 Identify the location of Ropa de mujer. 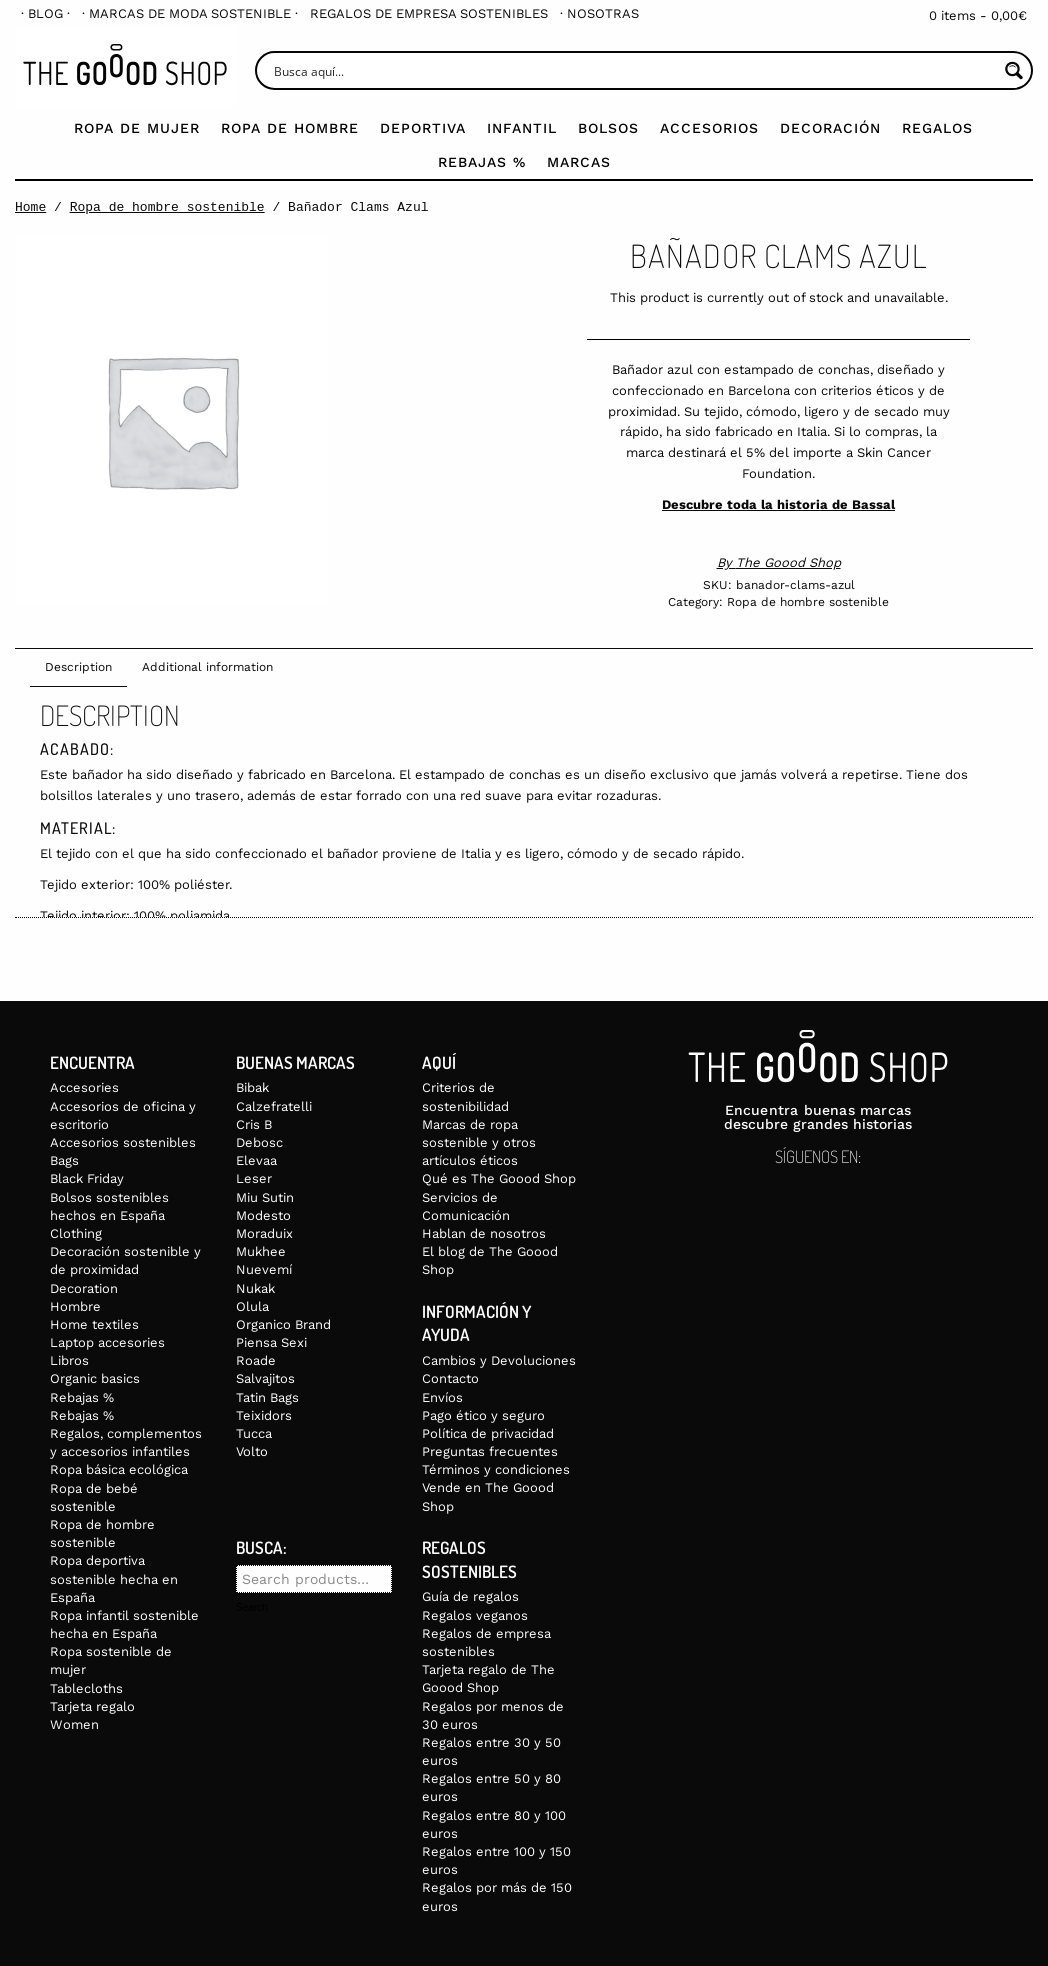
(137, 128).